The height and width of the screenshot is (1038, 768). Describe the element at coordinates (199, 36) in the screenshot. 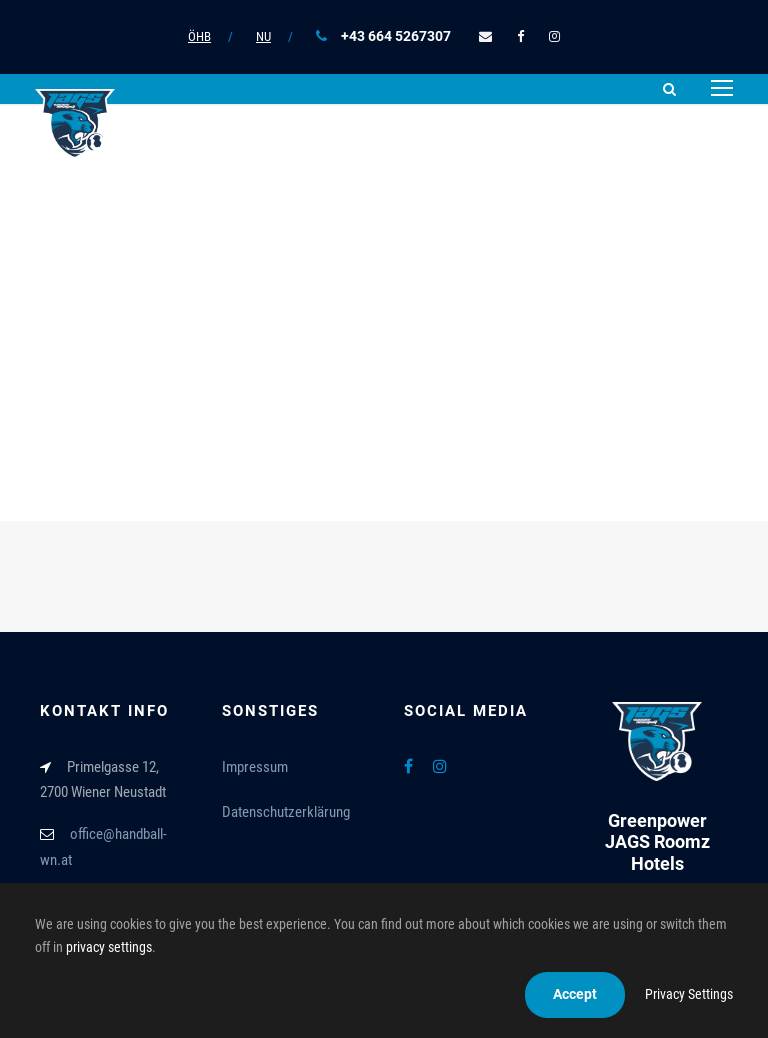

I see `ÖHB` at that location.